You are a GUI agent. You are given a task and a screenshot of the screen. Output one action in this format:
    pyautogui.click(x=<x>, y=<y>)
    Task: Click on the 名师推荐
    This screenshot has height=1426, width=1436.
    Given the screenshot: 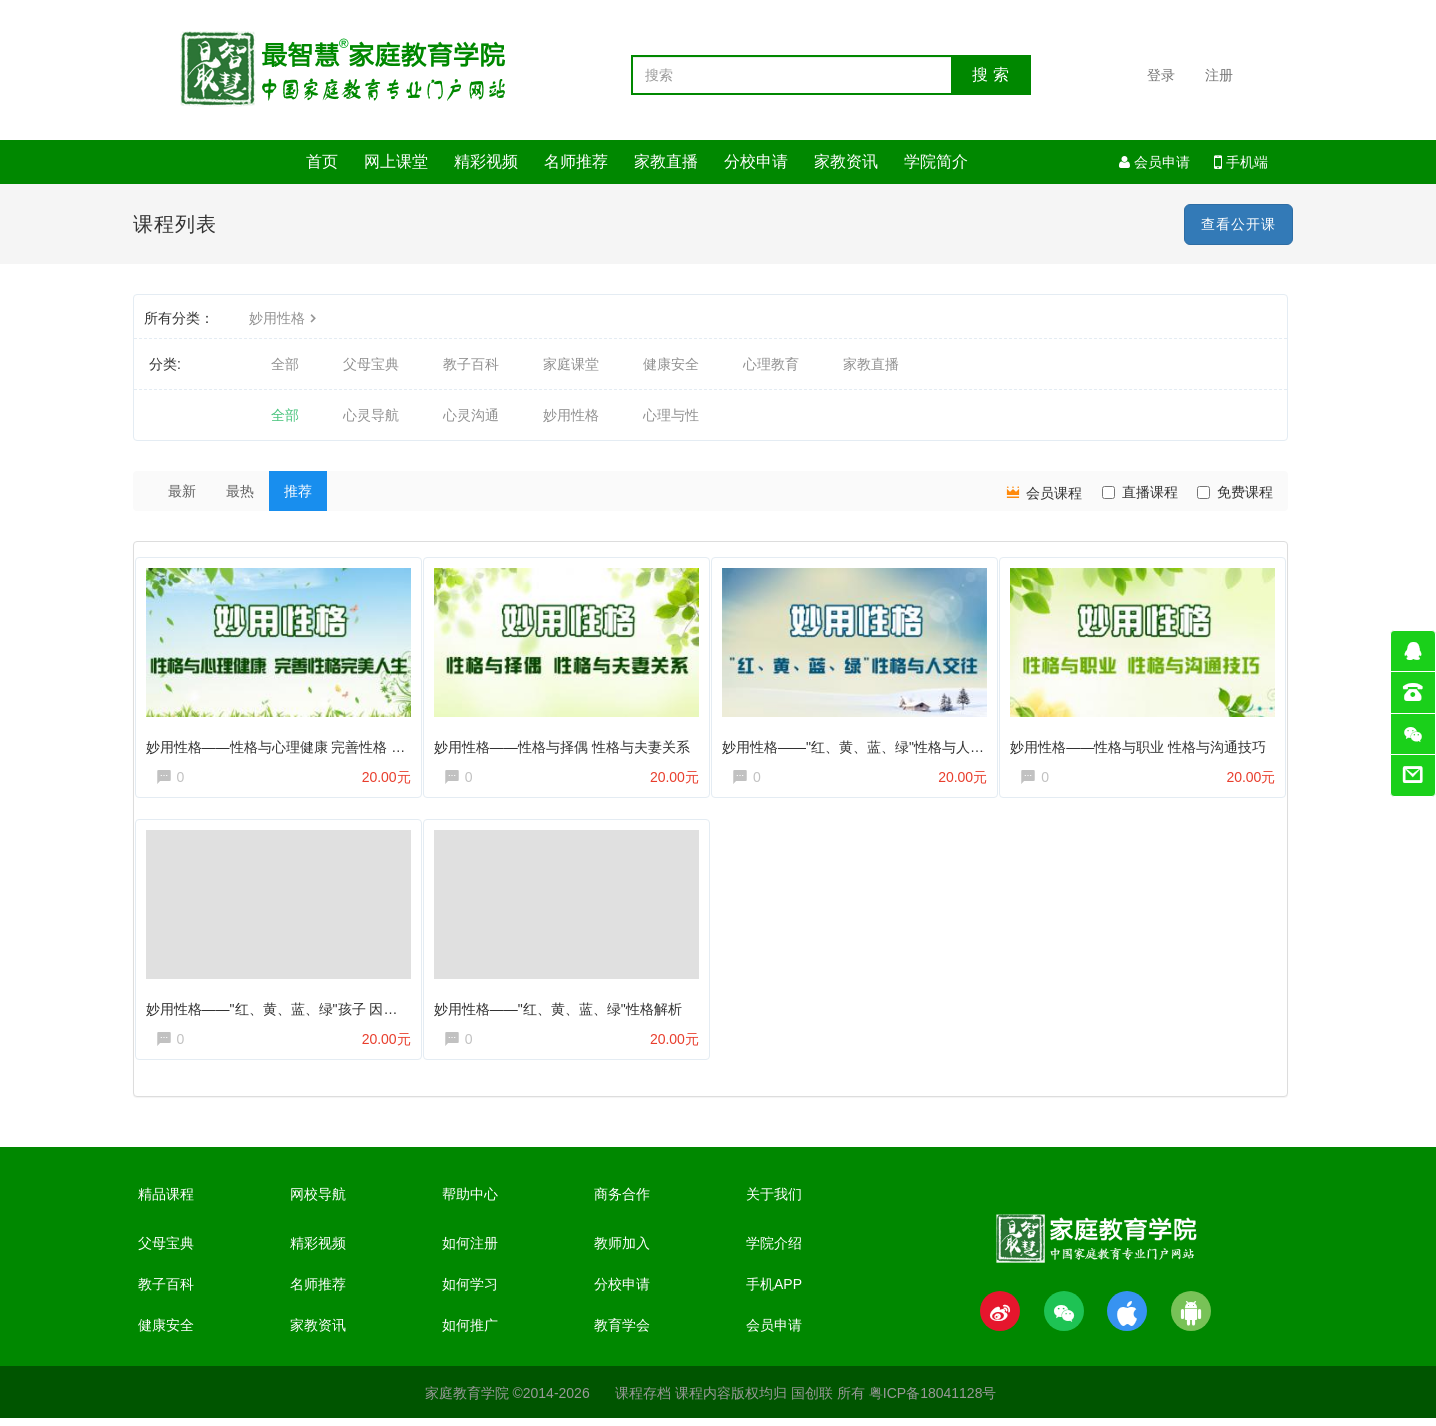 What is the action you would take?
    pyautogui.click(x=576, y=161)
    